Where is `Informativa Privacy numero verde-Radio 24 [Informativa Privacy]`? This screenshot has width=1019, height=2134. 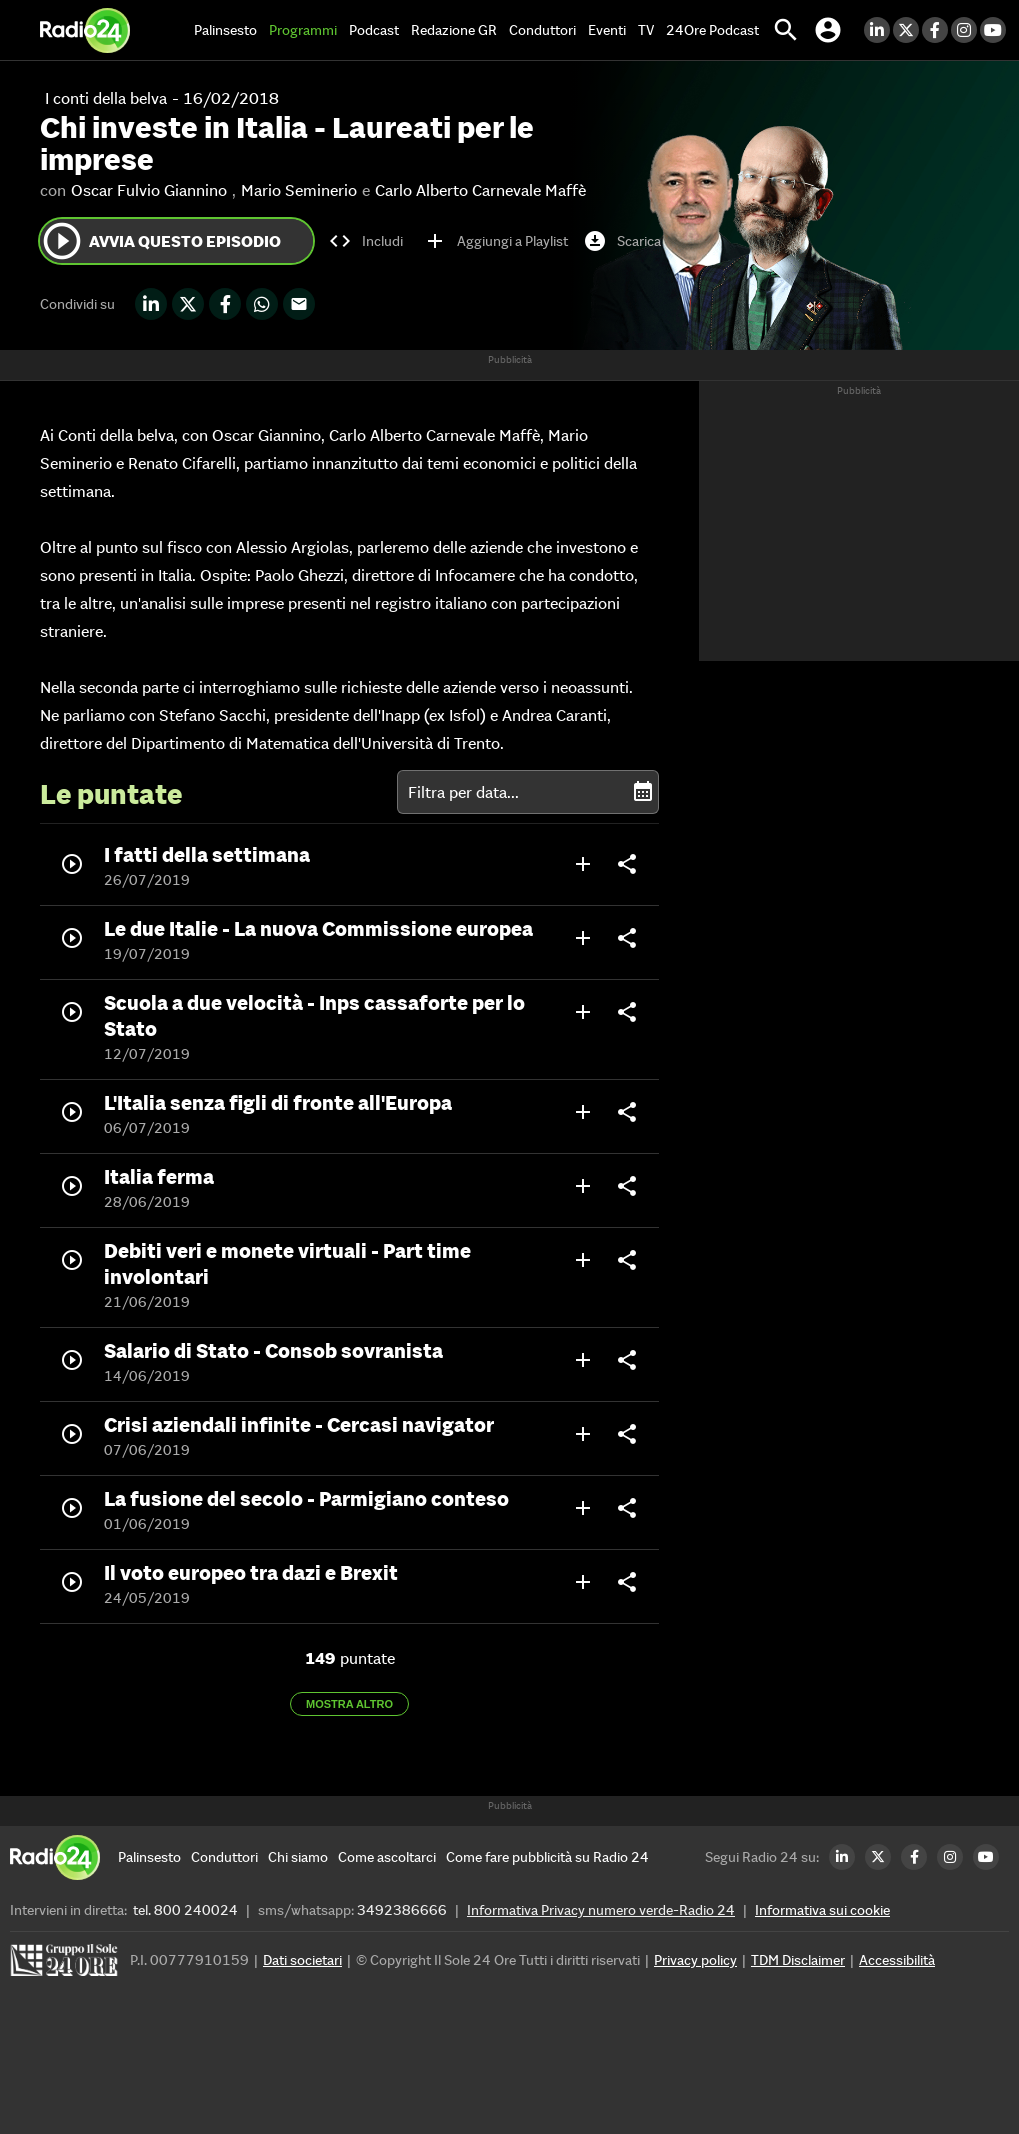
Informativa Privacy numero verde-Radio 24 [Informativa Privacy] is located at coordinates (601, 1910).